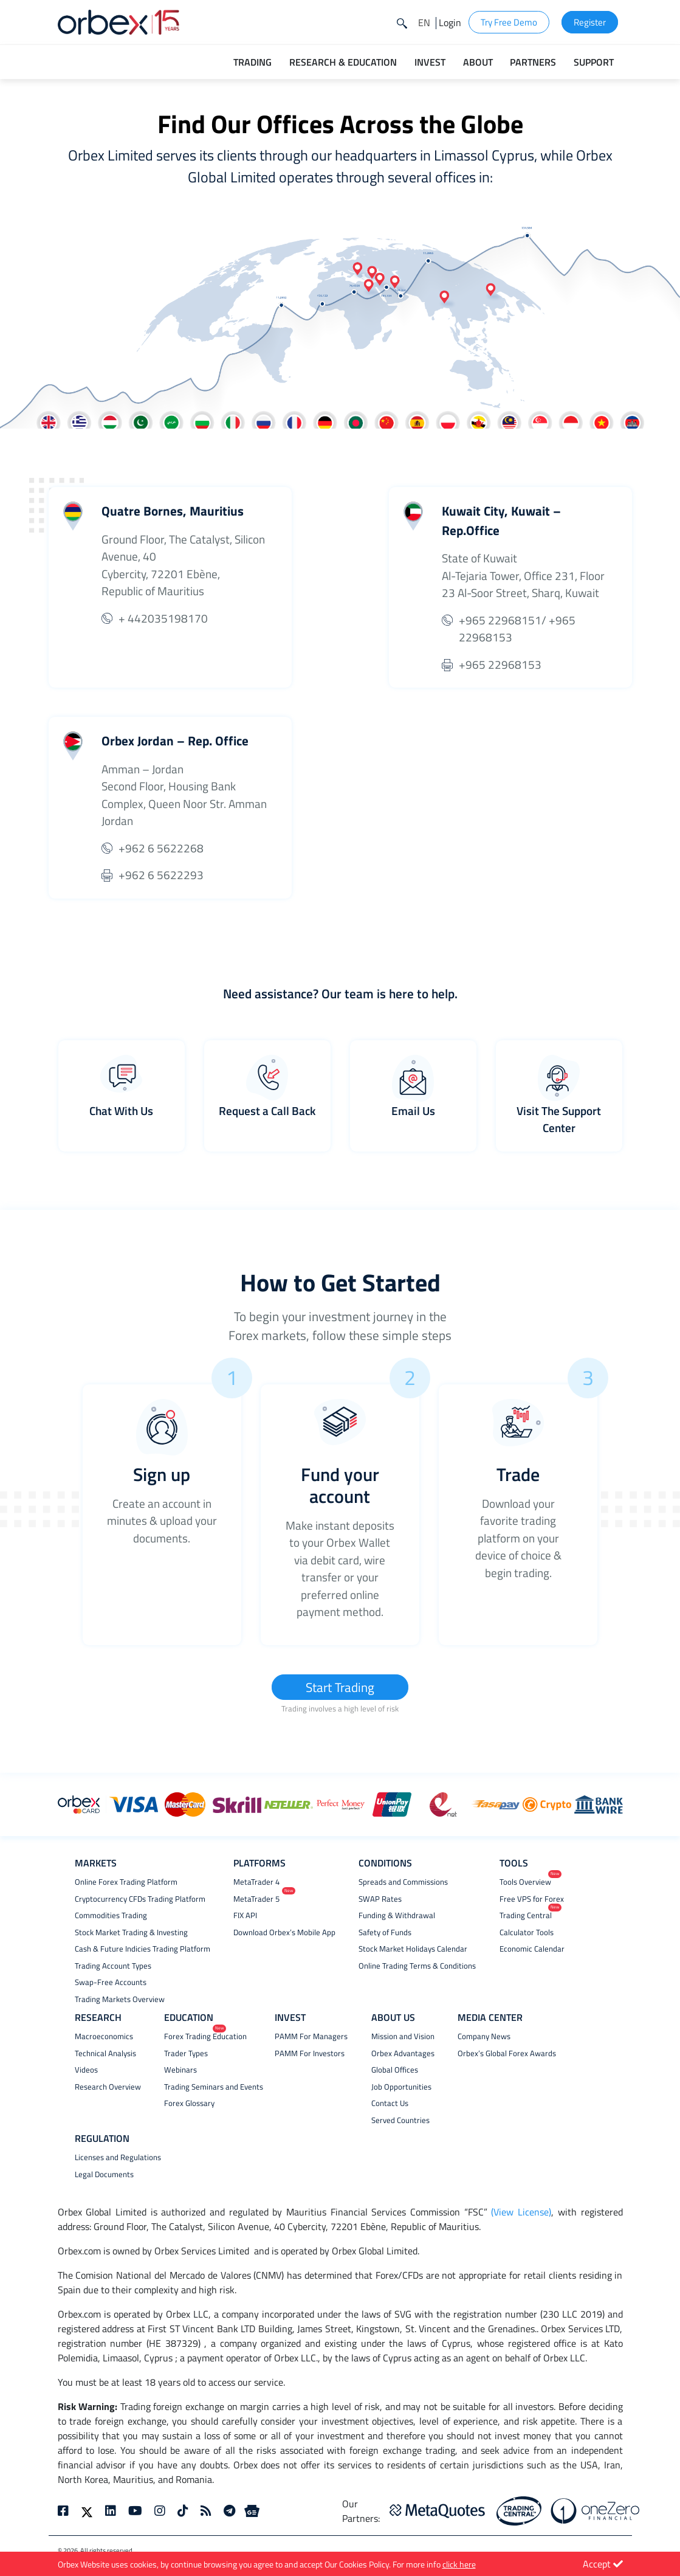 The width and height of the screenshot is (680, 2576). What do you see at coordinates (110, 2511) in the screenshot?
I see `[linkedin]` at bounding box center [110, 2511].